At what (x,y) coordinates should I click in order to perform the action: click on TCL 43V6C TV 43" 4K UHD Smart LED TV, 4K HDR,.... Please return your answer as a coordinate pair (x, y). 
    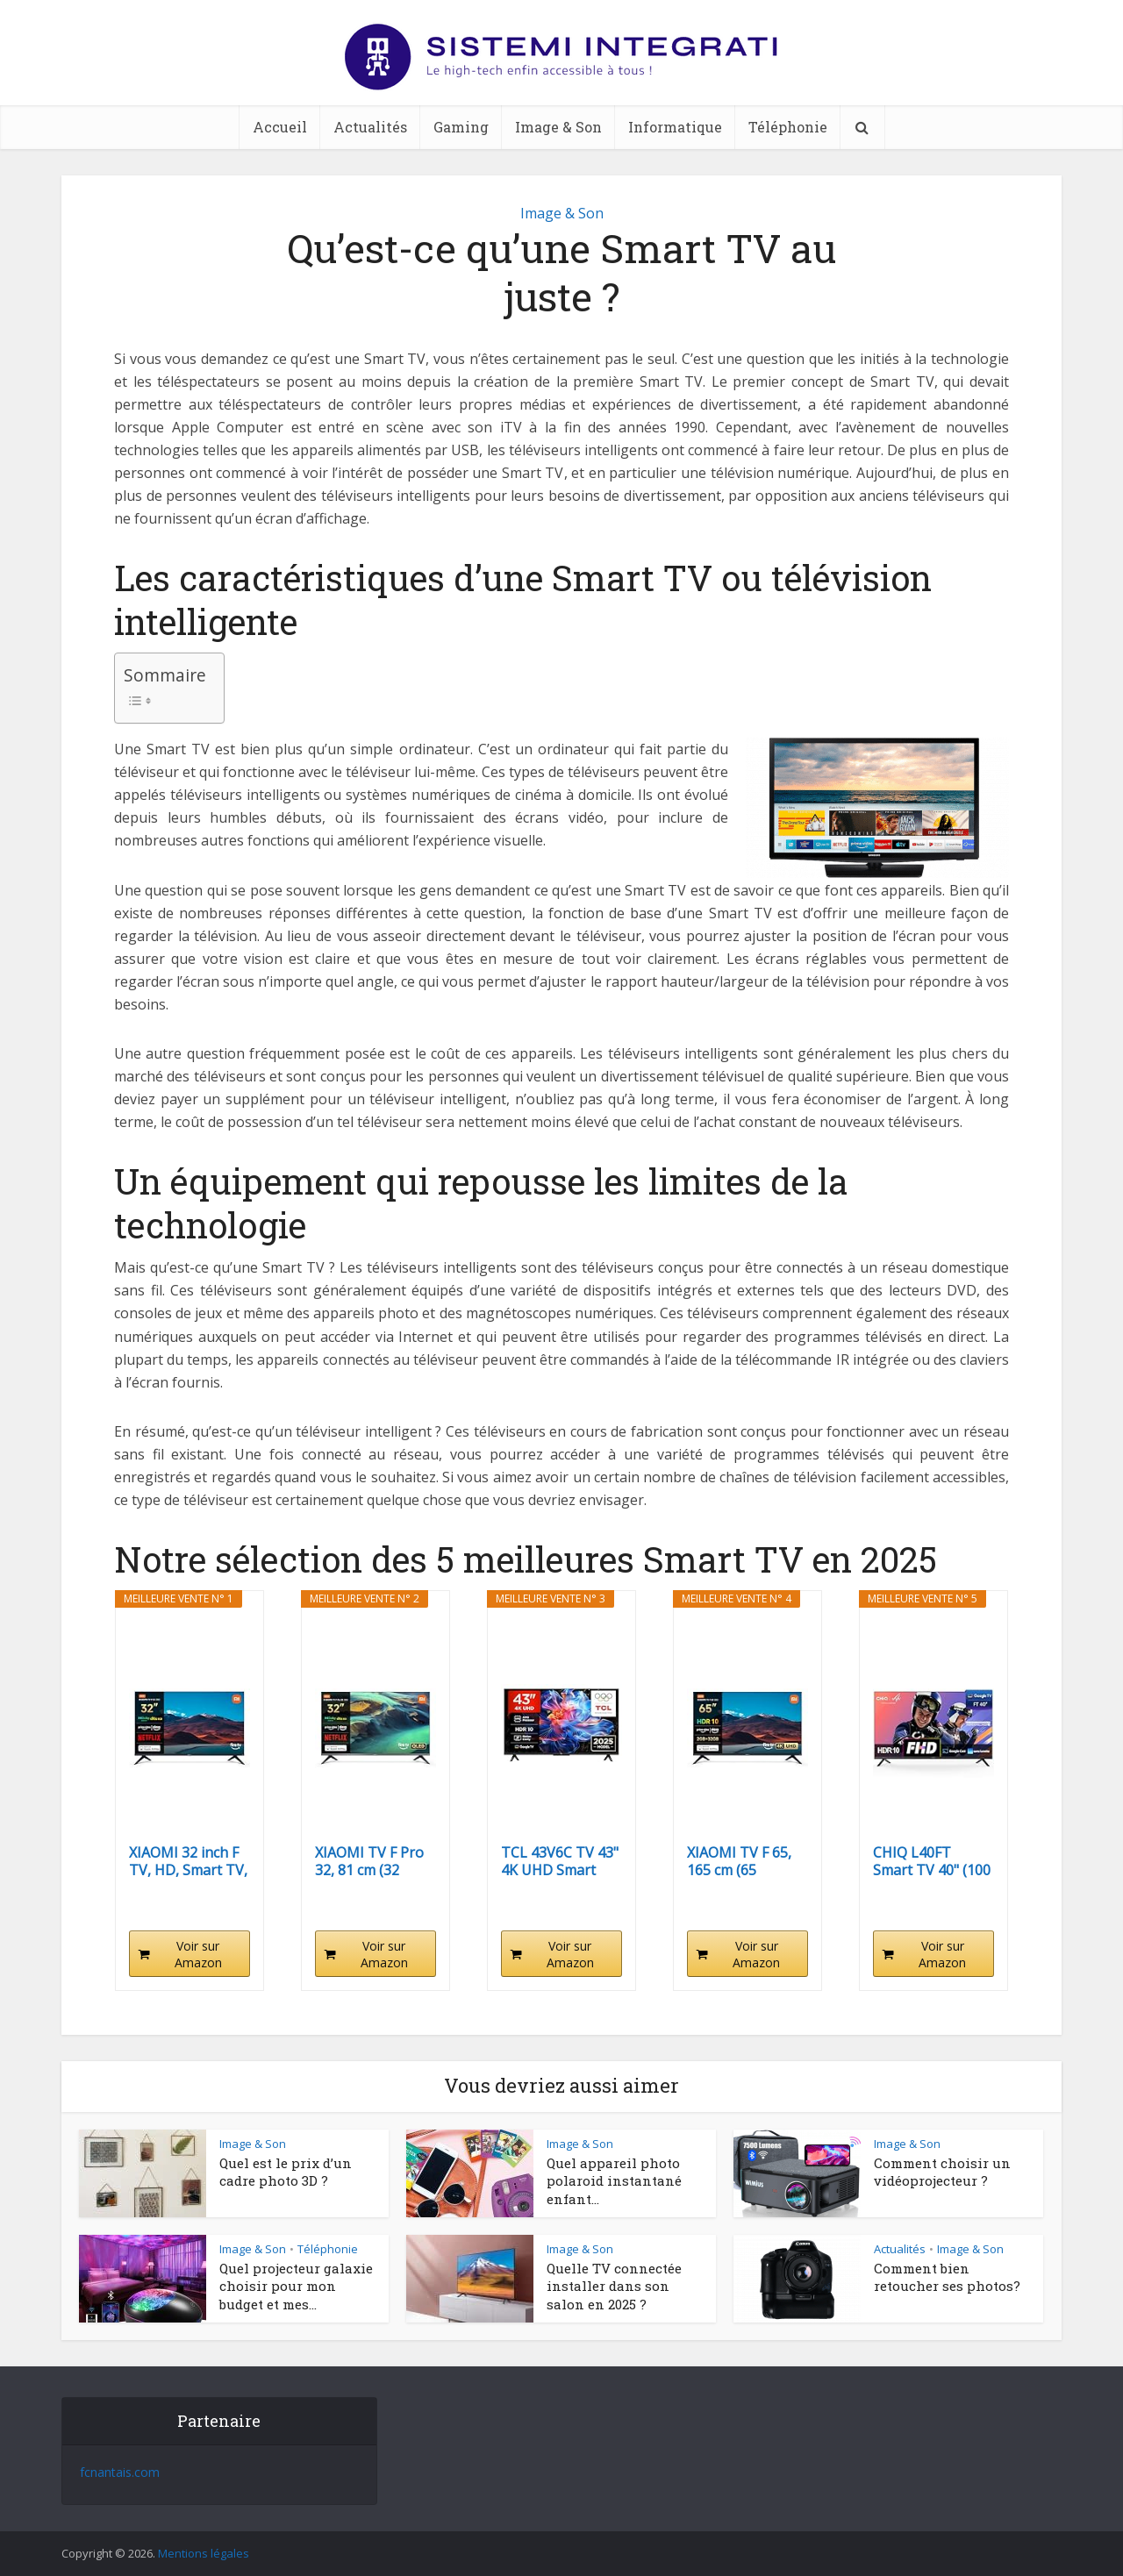
    Looking at the image, I should click on (560, 1861).